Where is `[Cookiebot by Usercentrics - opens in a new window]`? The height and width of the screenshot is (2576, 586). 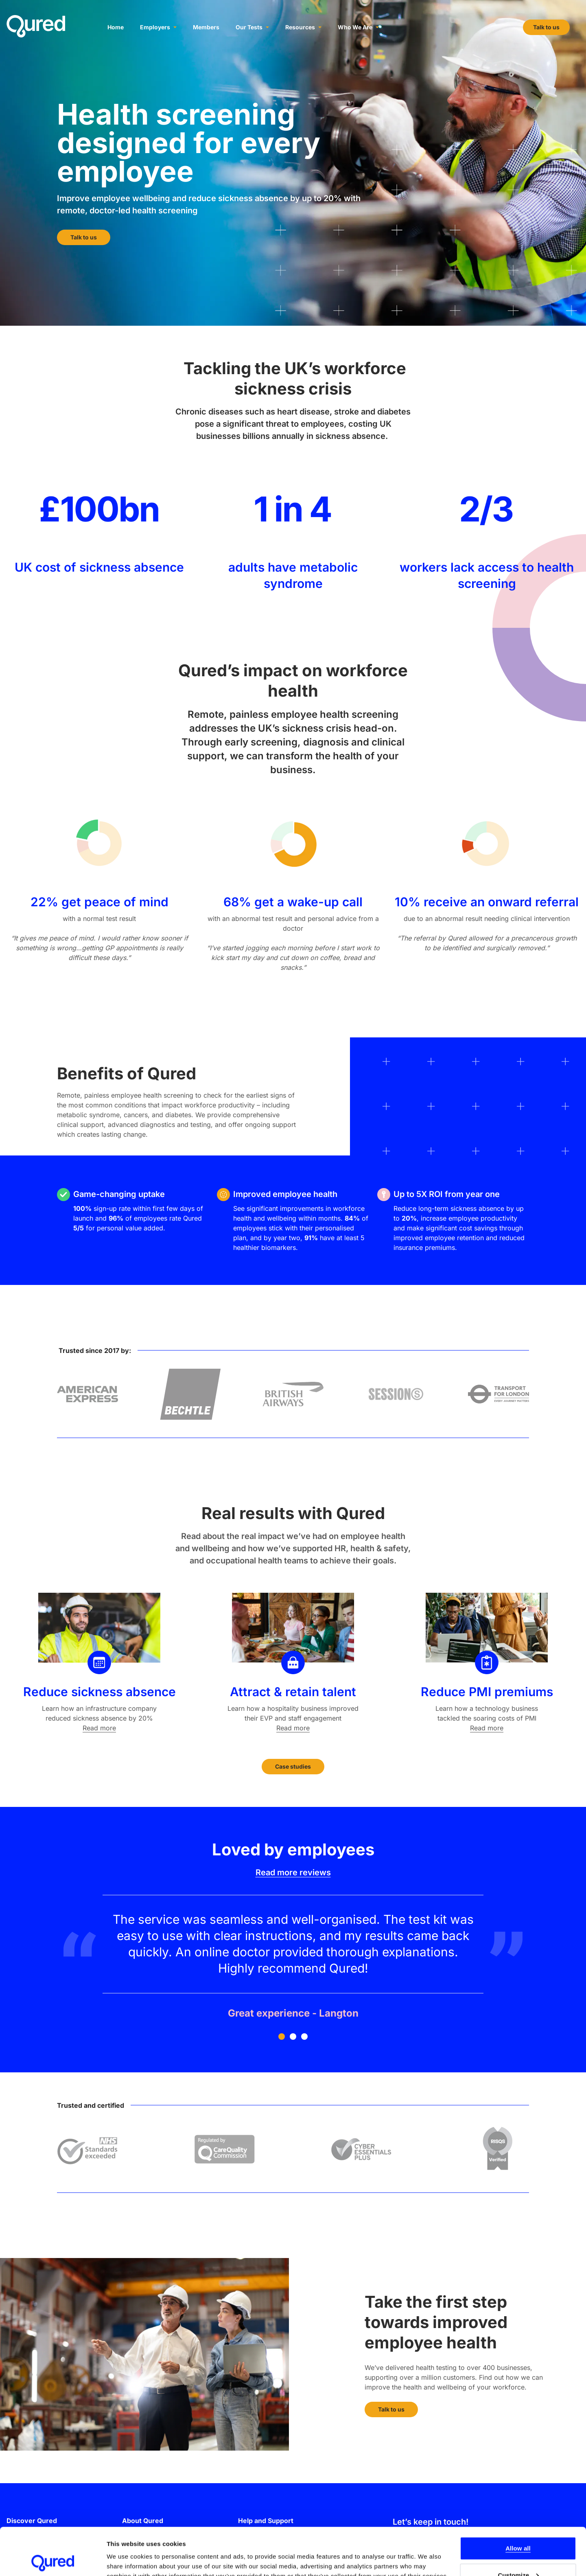 [Cookiebot by Usercentrics - opens in a new window] is located at coordinates (52, 2560).